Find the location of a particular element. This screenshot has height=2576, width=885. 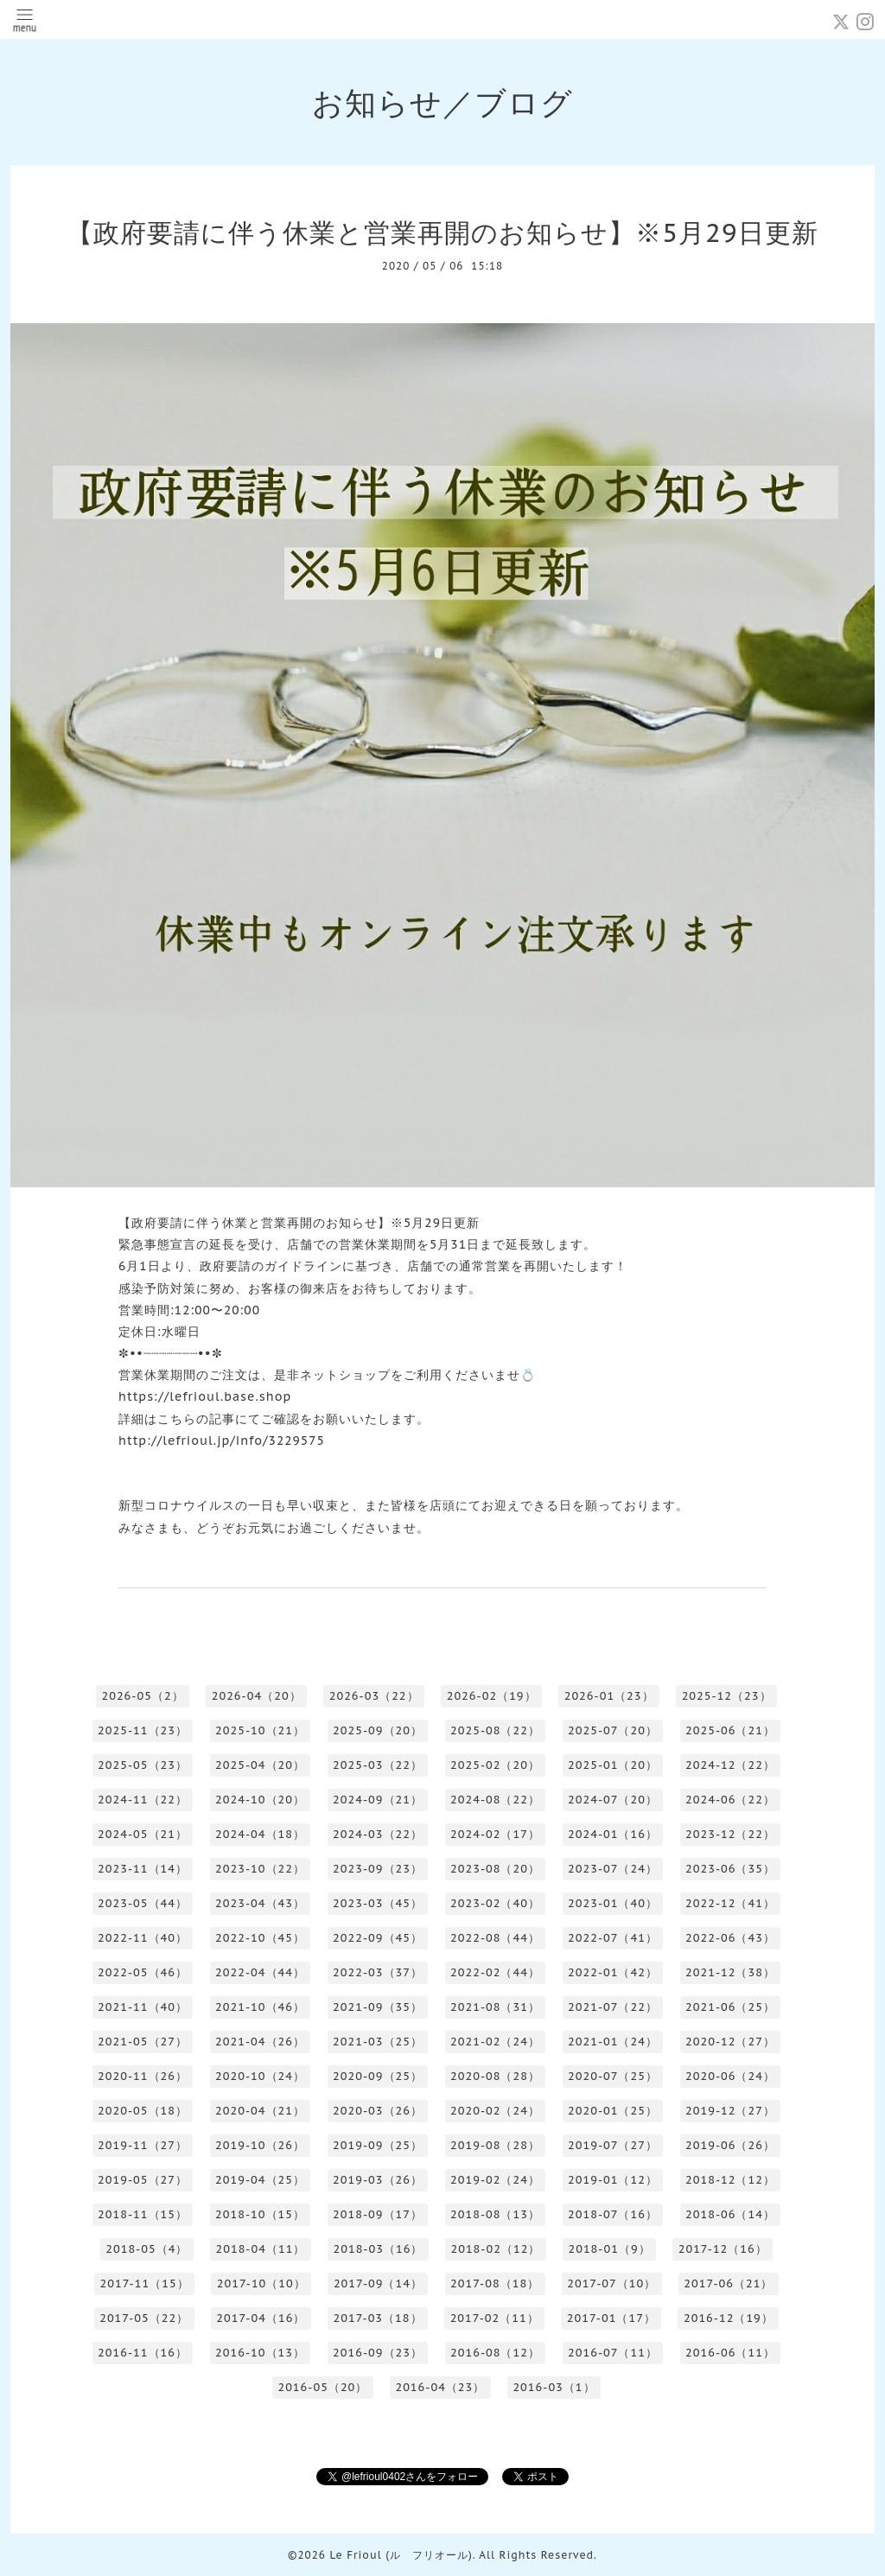

2023-09（23） is located at coordinates (378, 1868).